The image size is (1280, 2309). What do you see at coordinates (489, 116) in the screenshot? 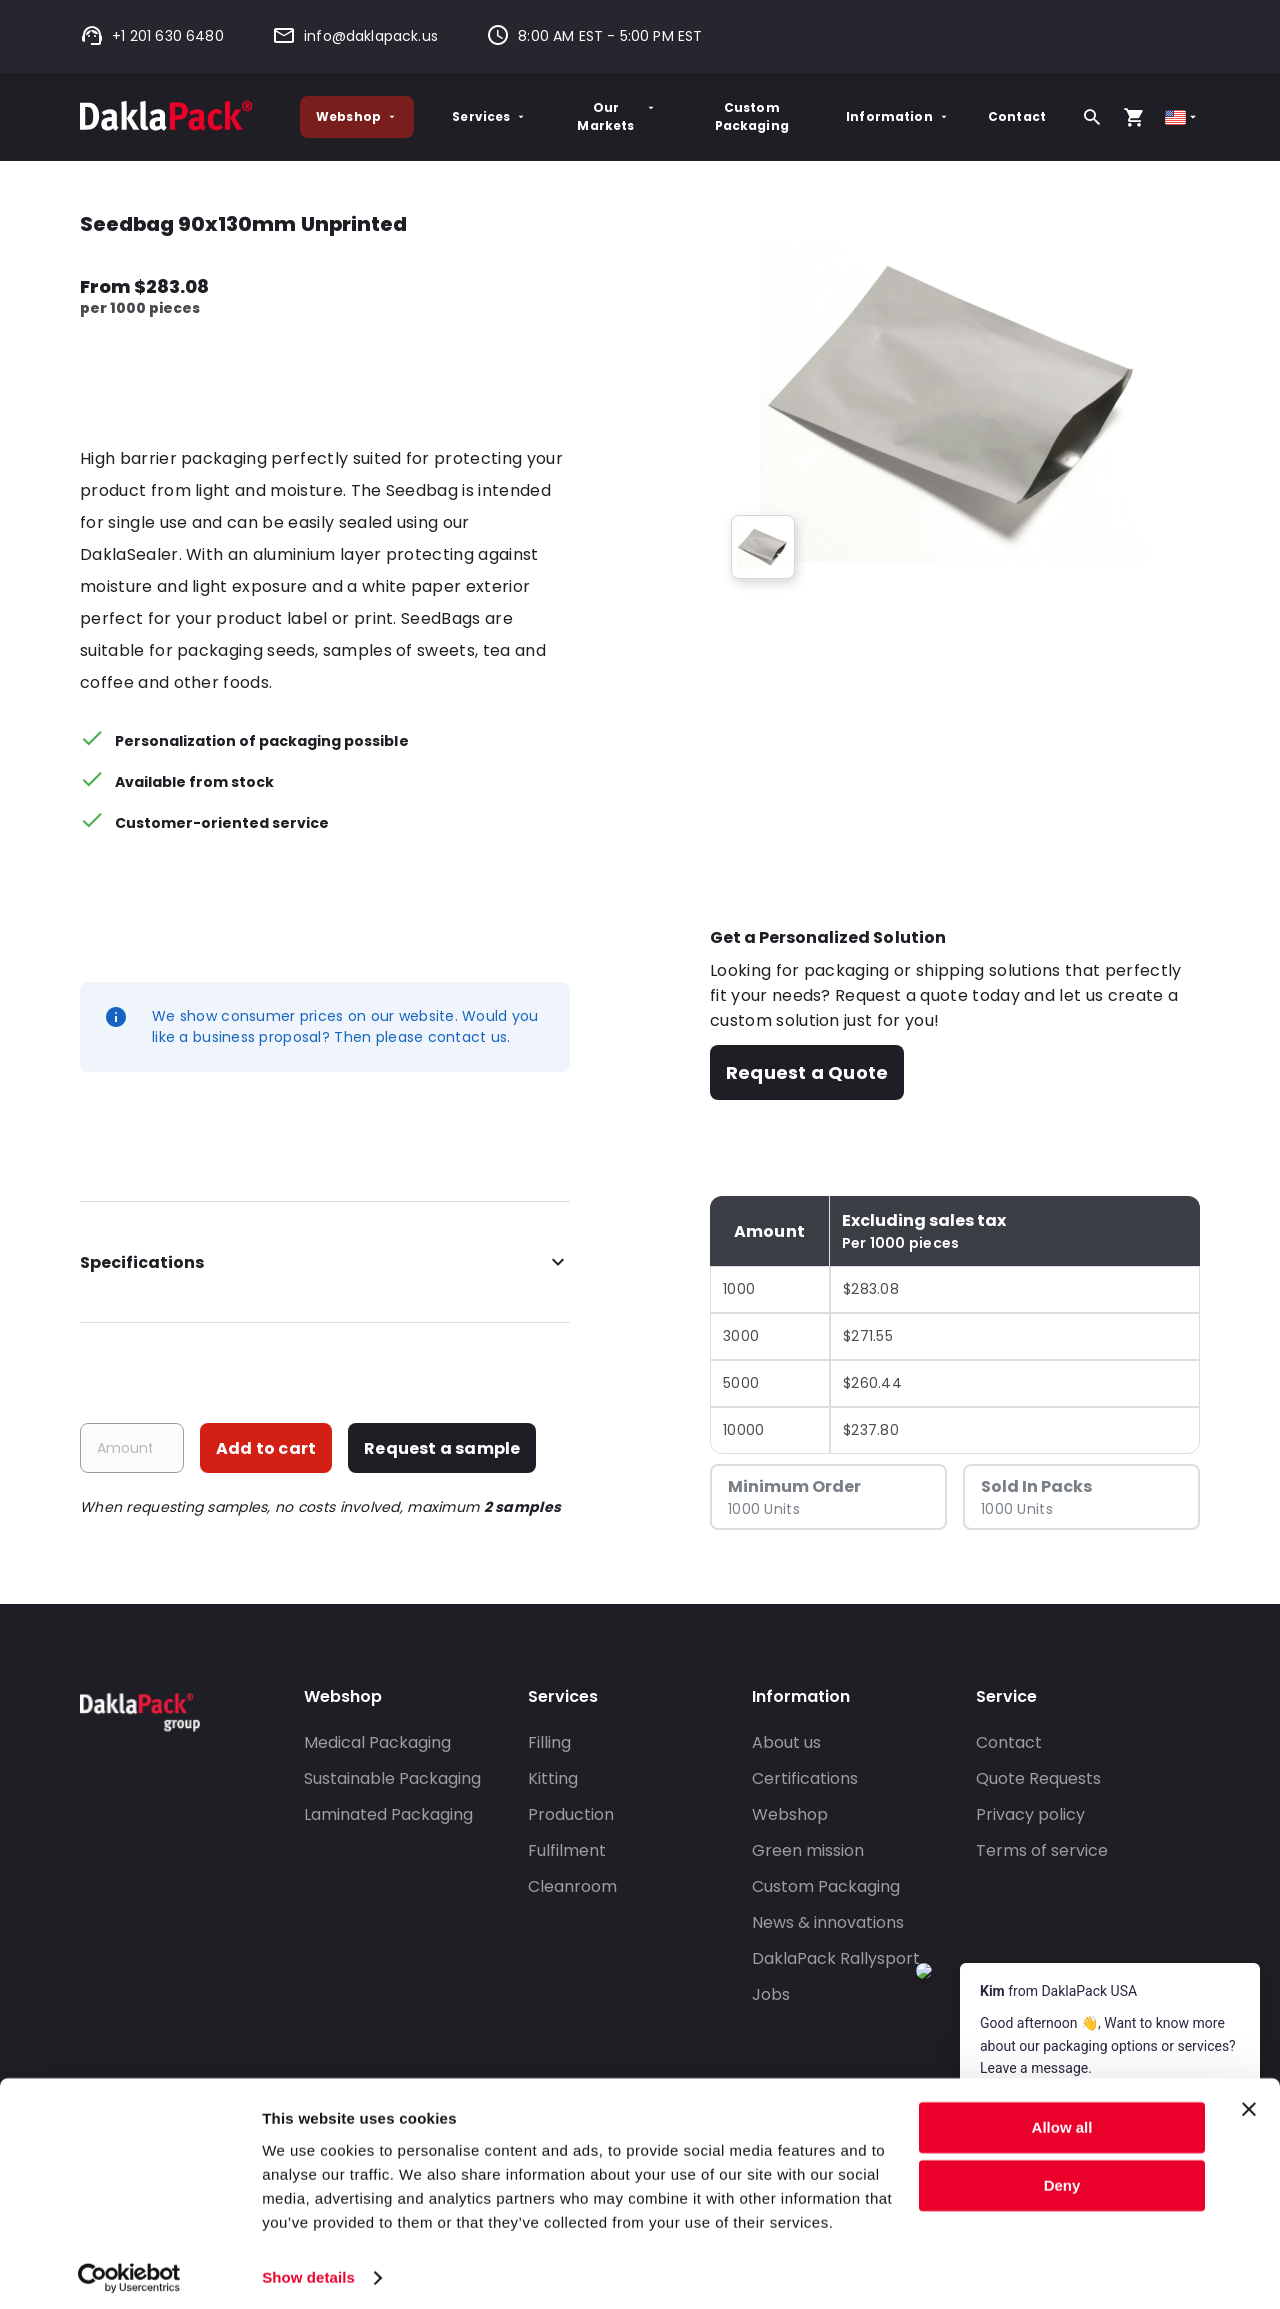
I see `Services` at bounding box center [489, 116].